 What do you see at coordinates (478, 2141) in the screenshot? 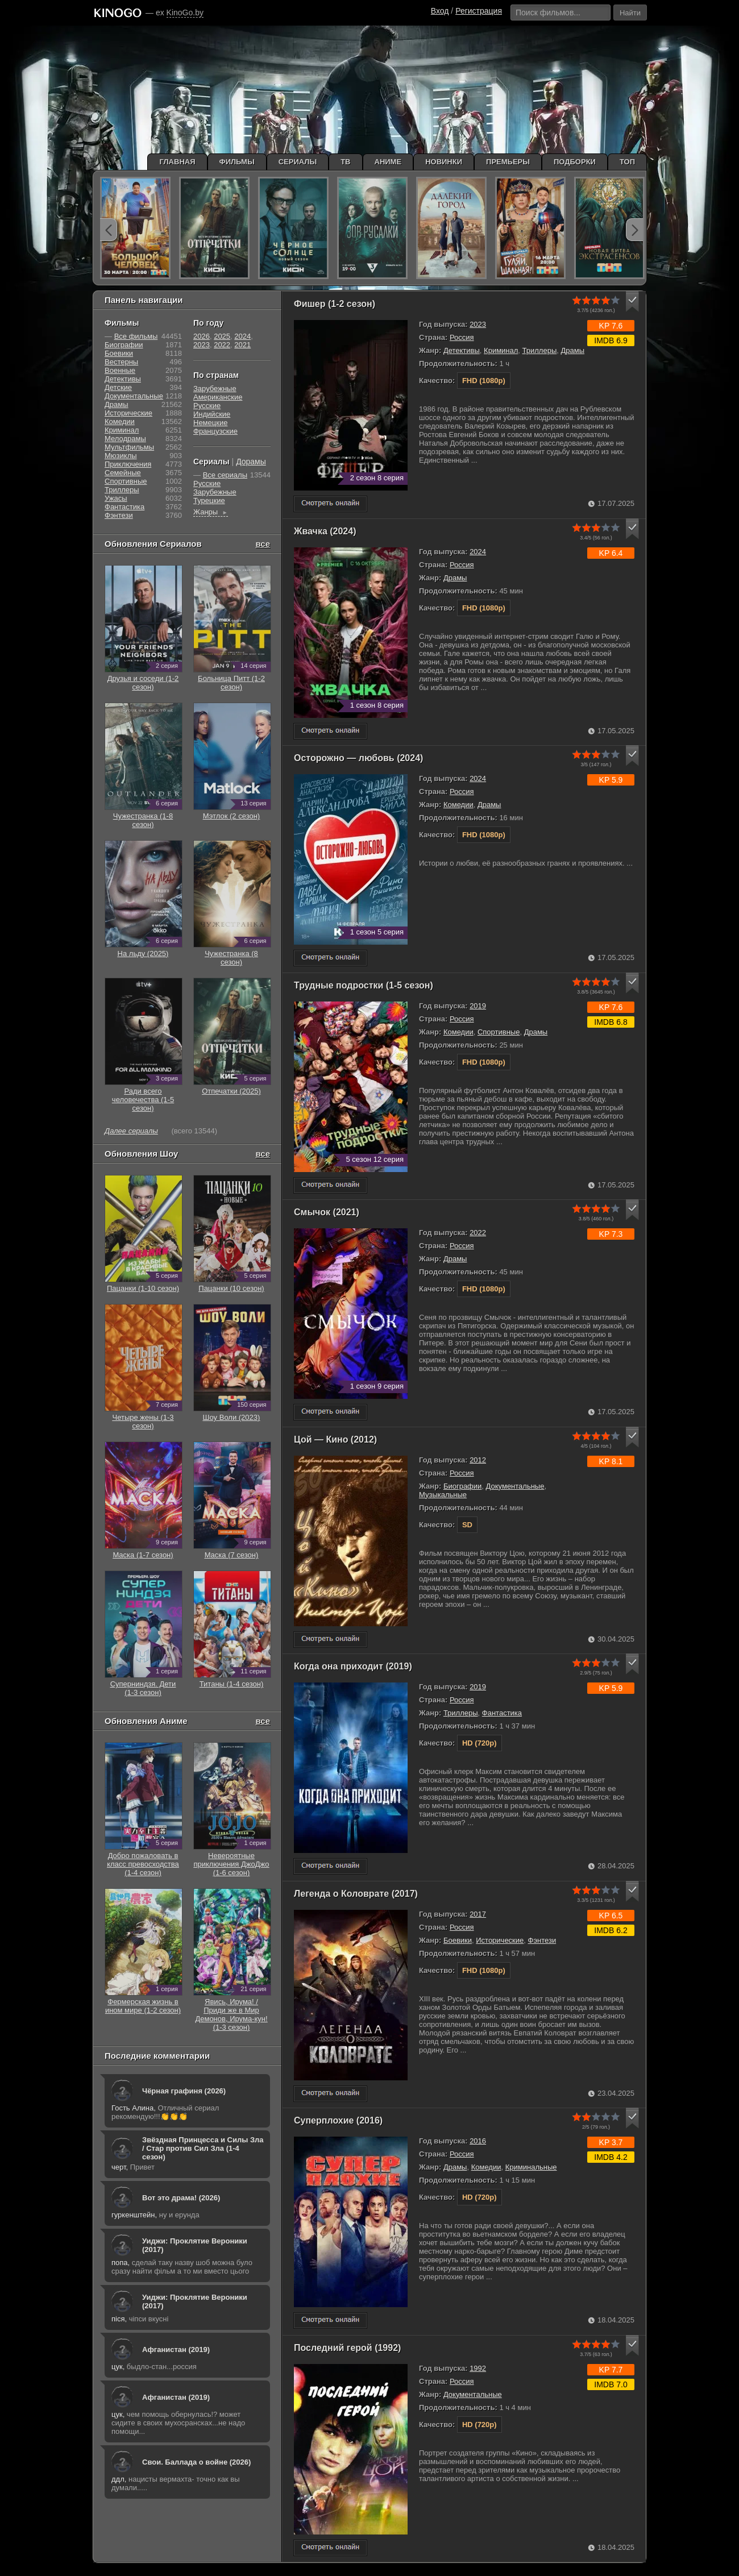
I see `2016` at bounding box center [478, 2141].